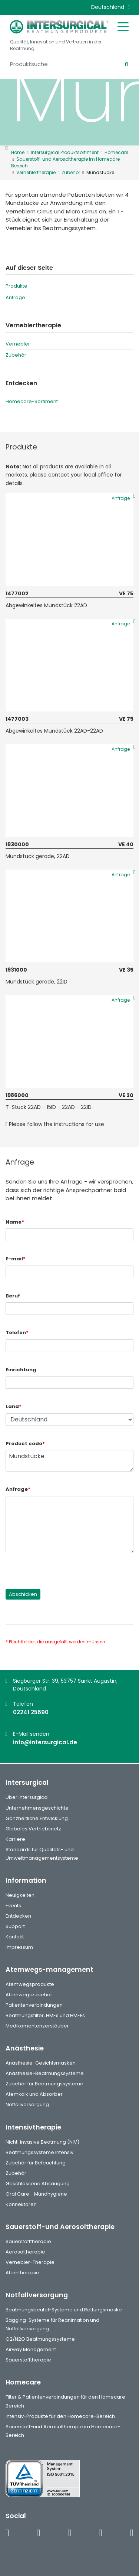 Image resolution: width=139 pixels, height=2576 pixels. Describe the element at coordinates (33, 1828) in the screenshot. I see `Globales Vertriebsnetz` at that location.